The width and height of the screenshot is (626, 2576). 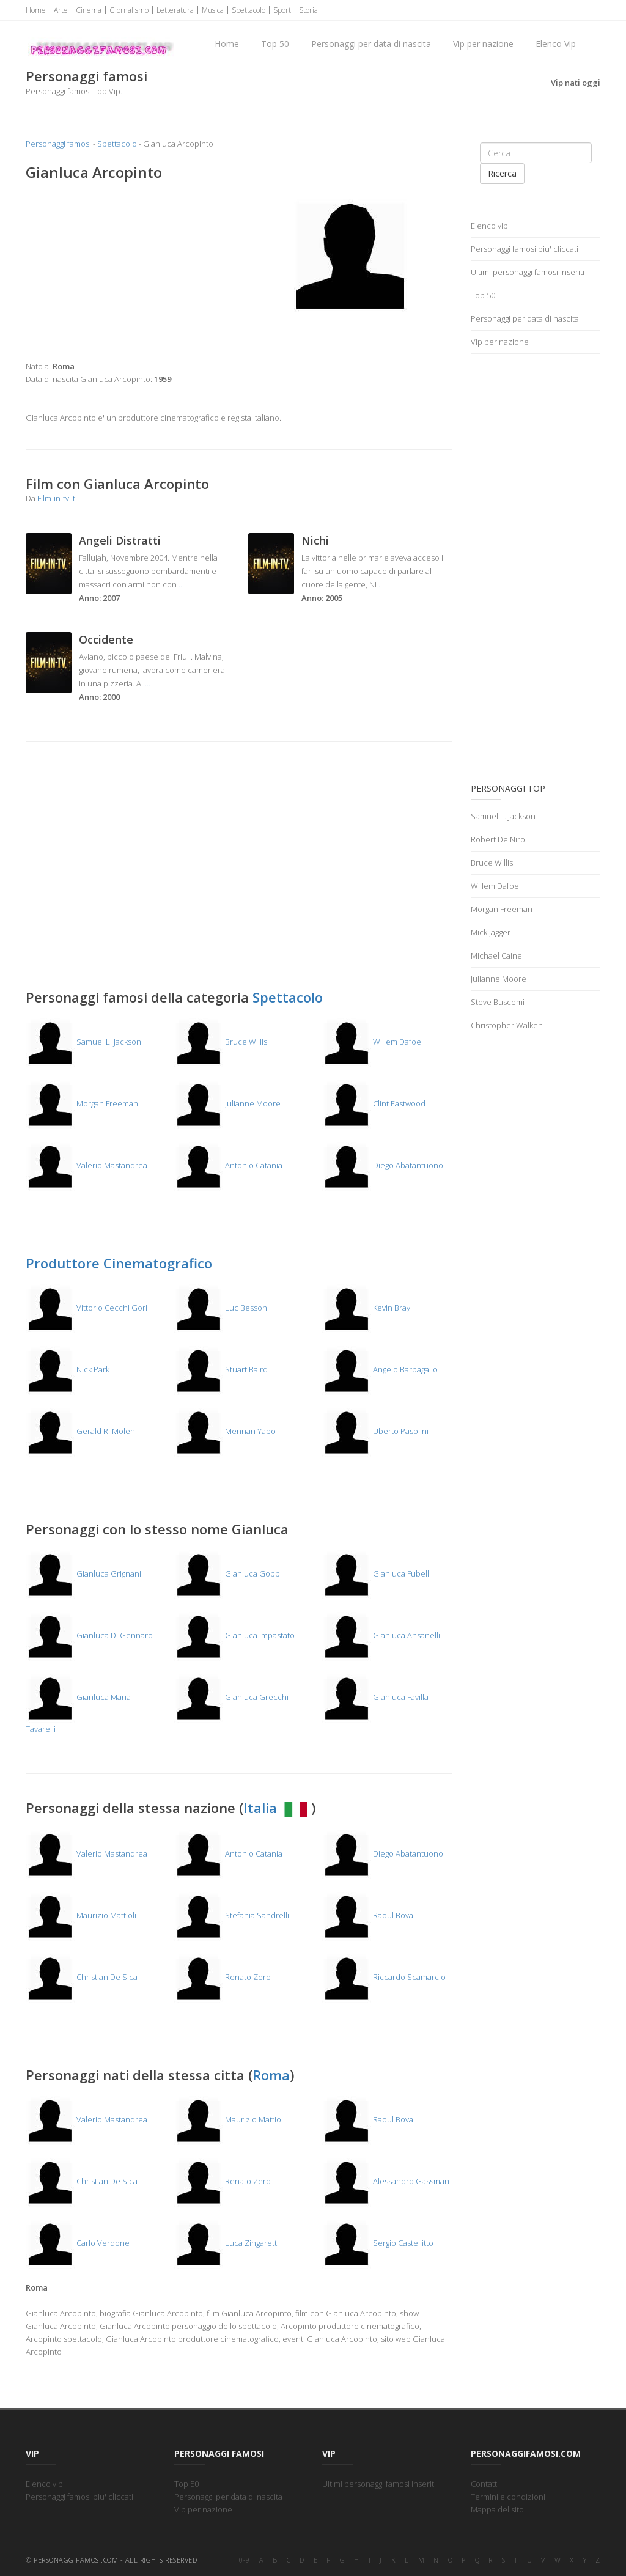 What do you see at coordinates (220, 1041) in the screenshot?
I see `Bruce Willis` at bounding box center [220, 1041].